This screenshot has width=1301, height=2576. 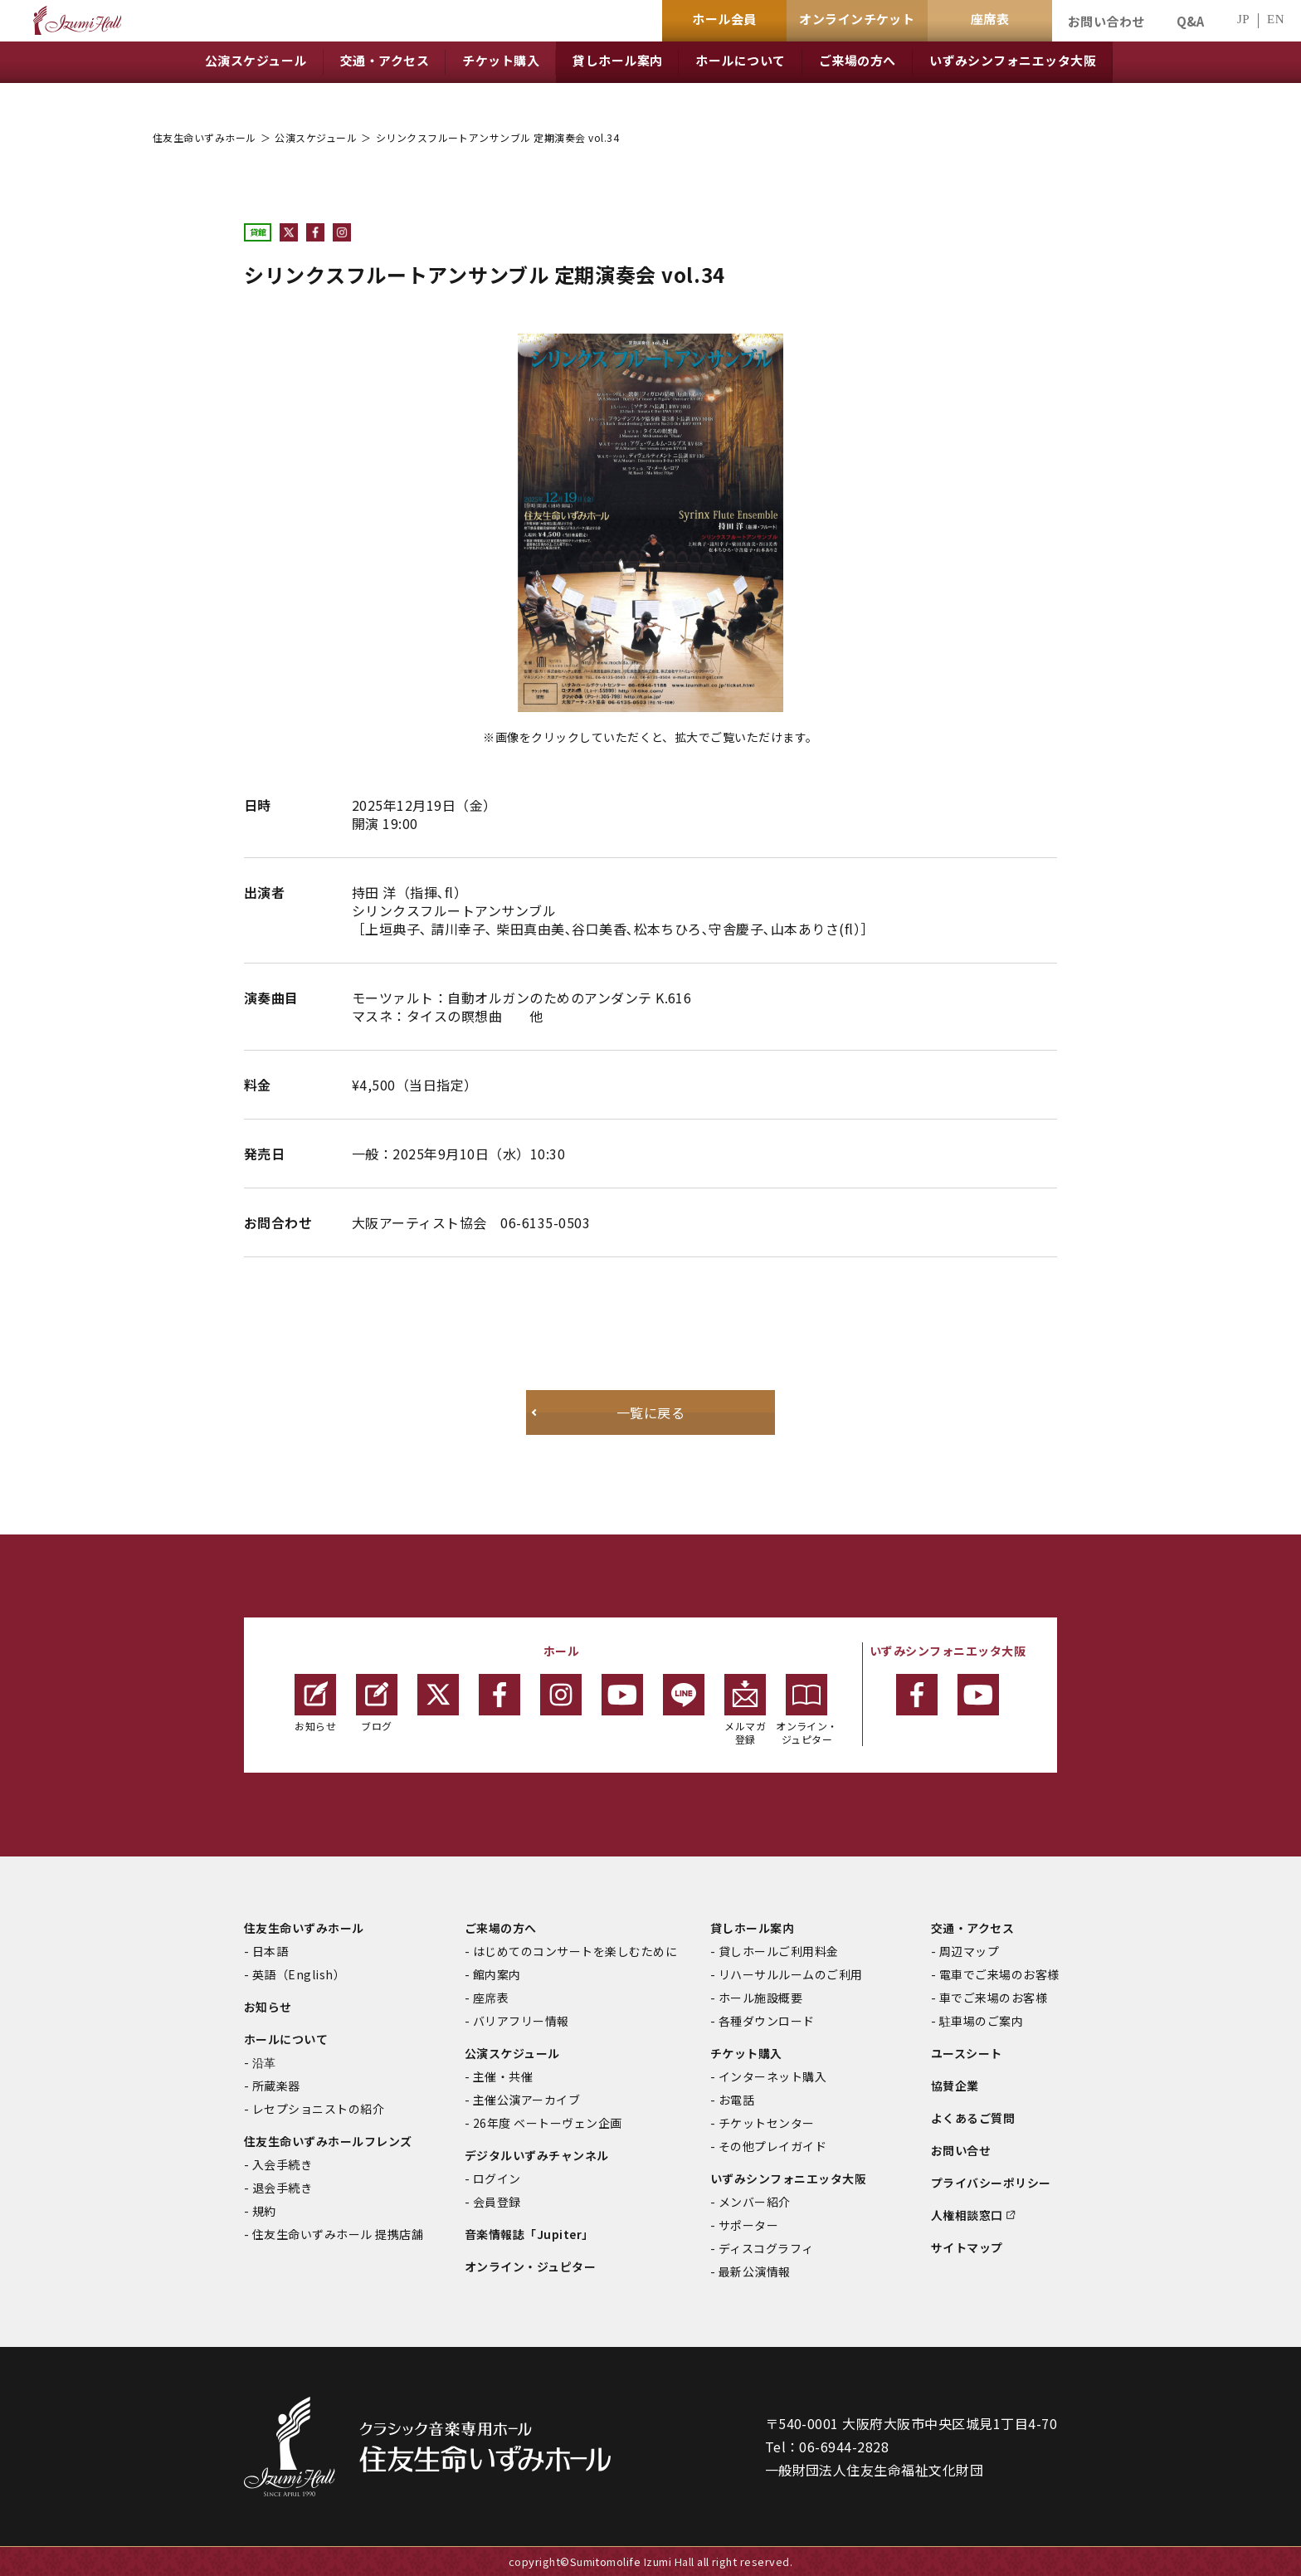 I want to click on サポーター, so click(x=748, y=2225).